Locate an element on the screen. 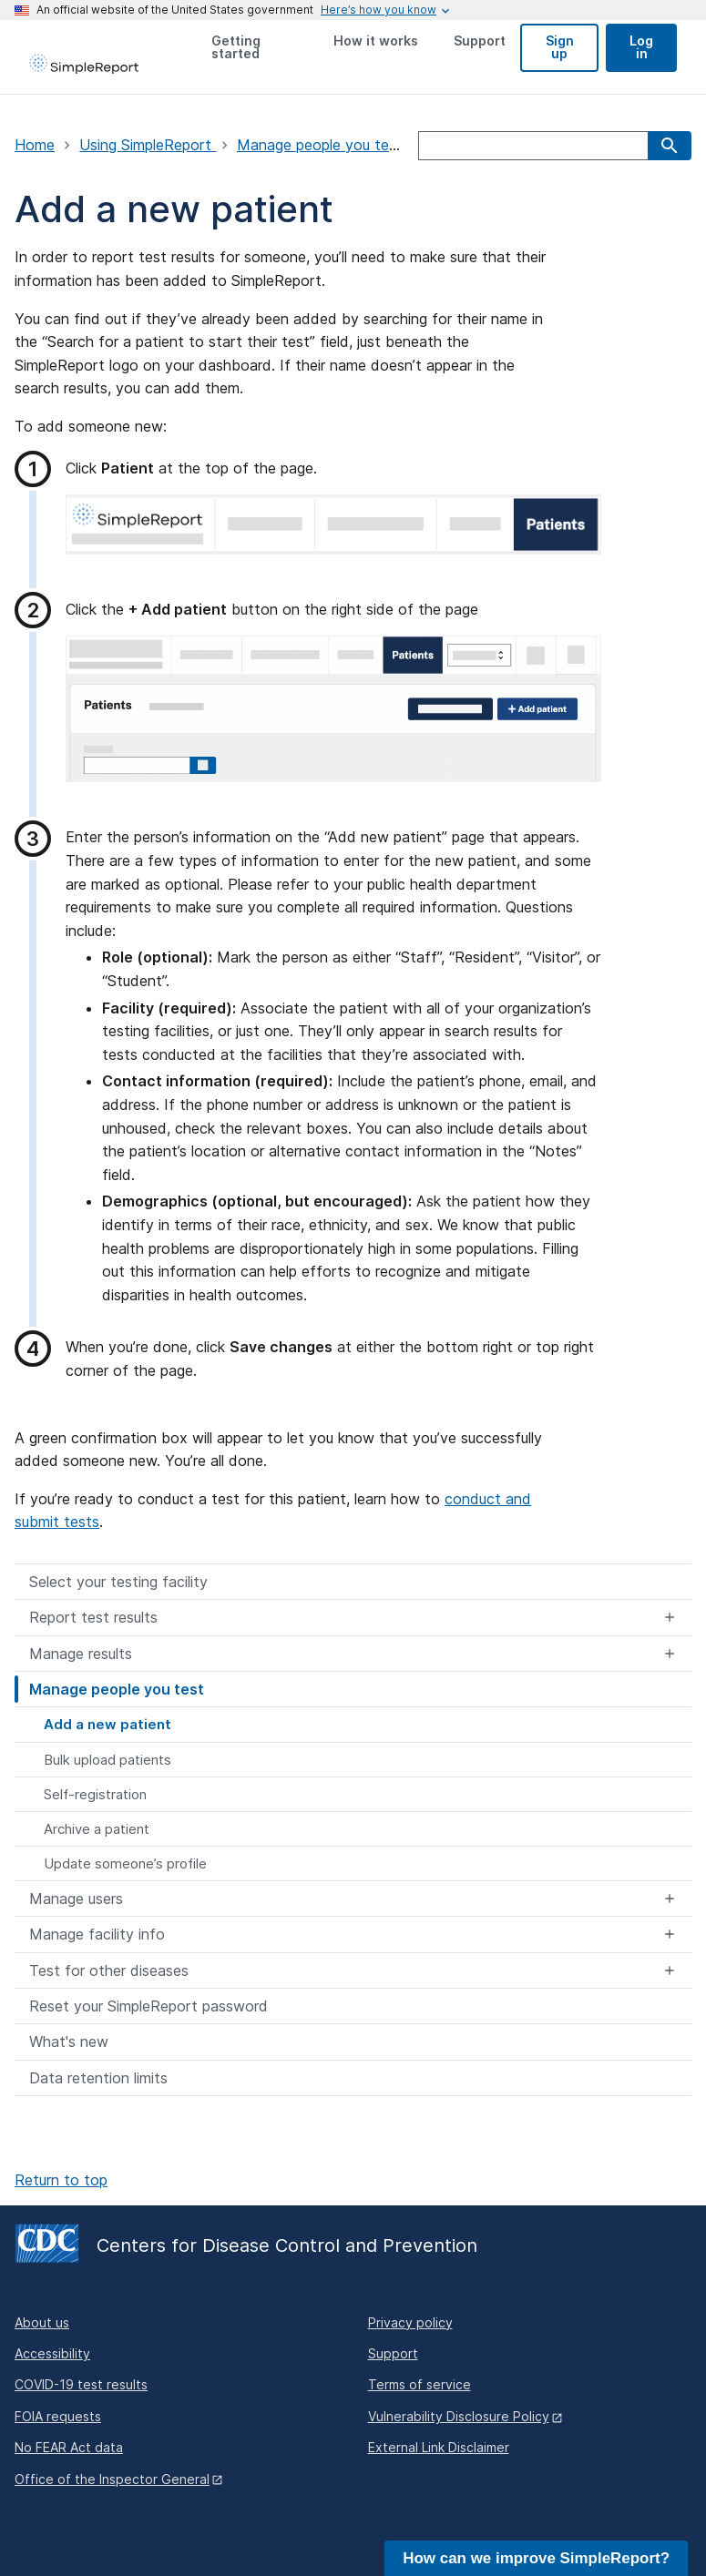 The width and height of the screenshot is (706, 2576). Update someone’s profile is located at coordinates (125, 1863).